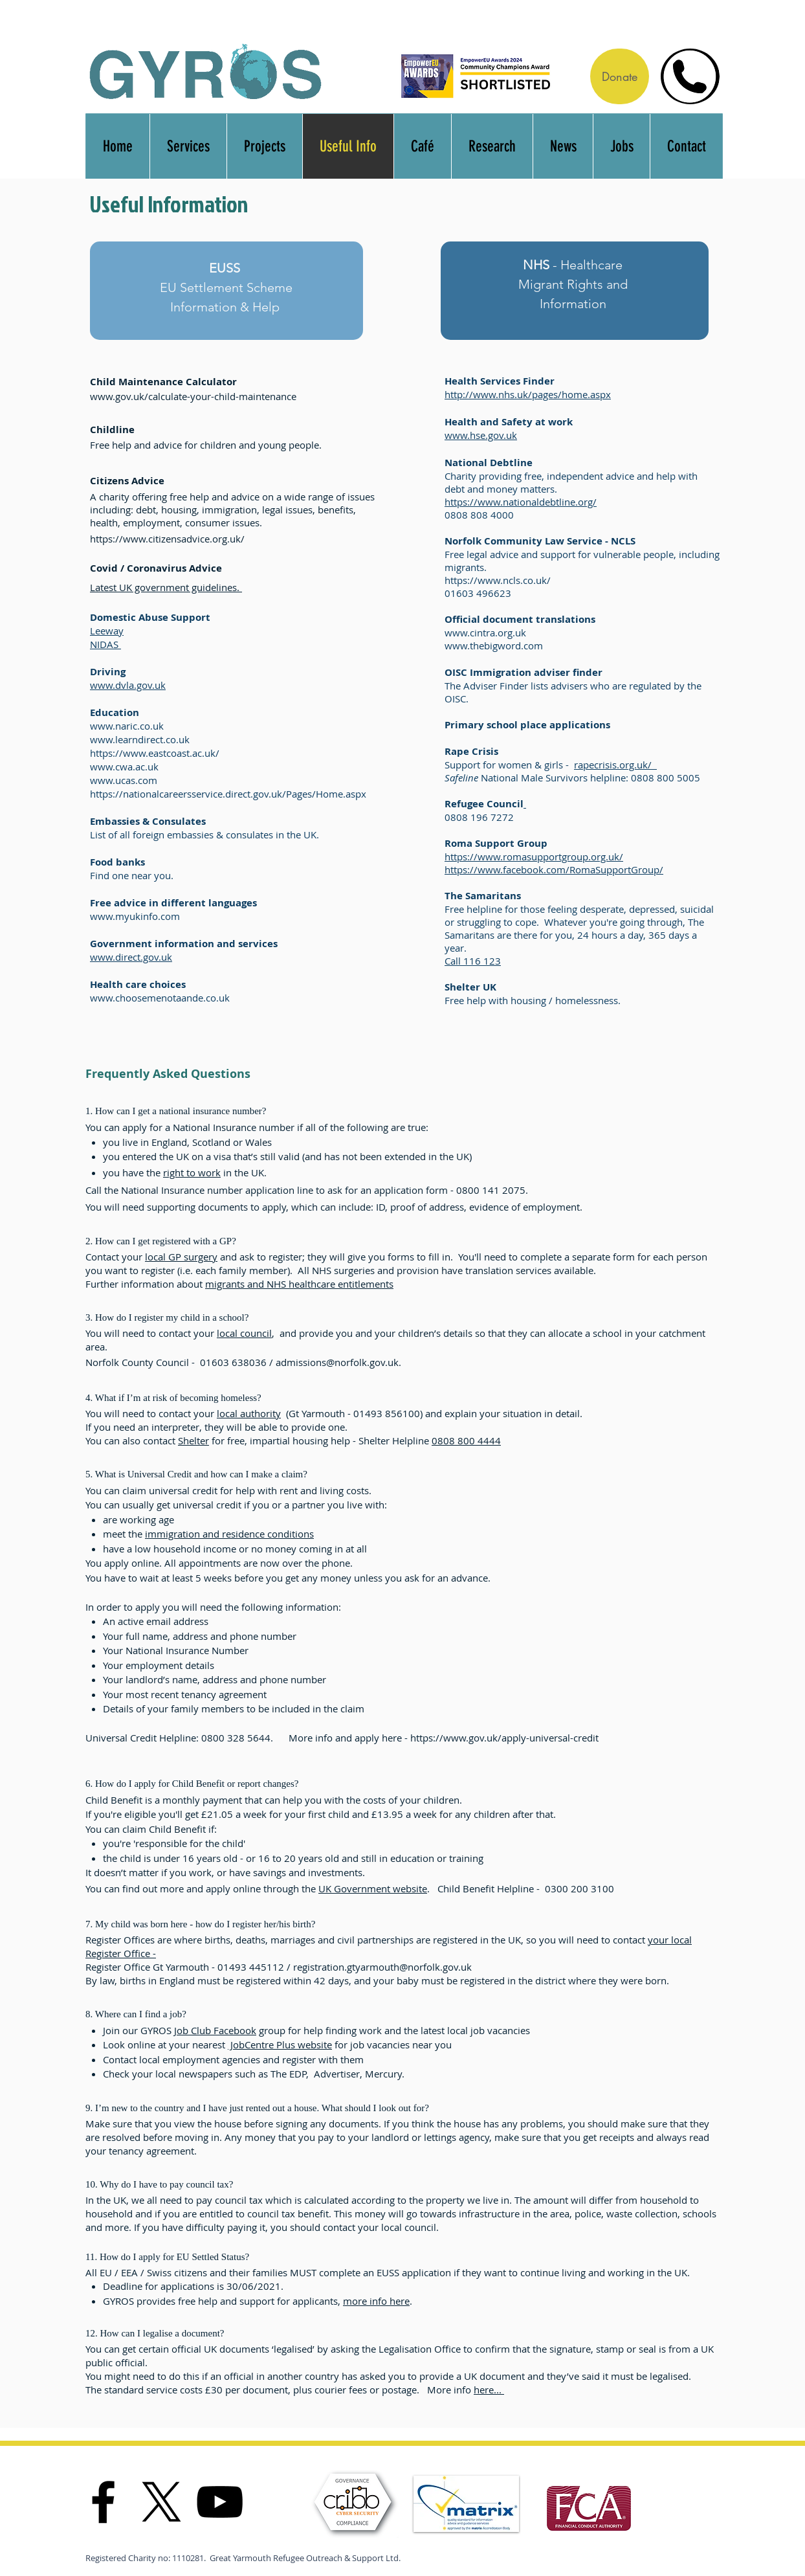  What do you see at coordinates (521, 501) in the screenshot?
I see `https://www.nationaldebtline.org/` at bounding box center [521, 501].